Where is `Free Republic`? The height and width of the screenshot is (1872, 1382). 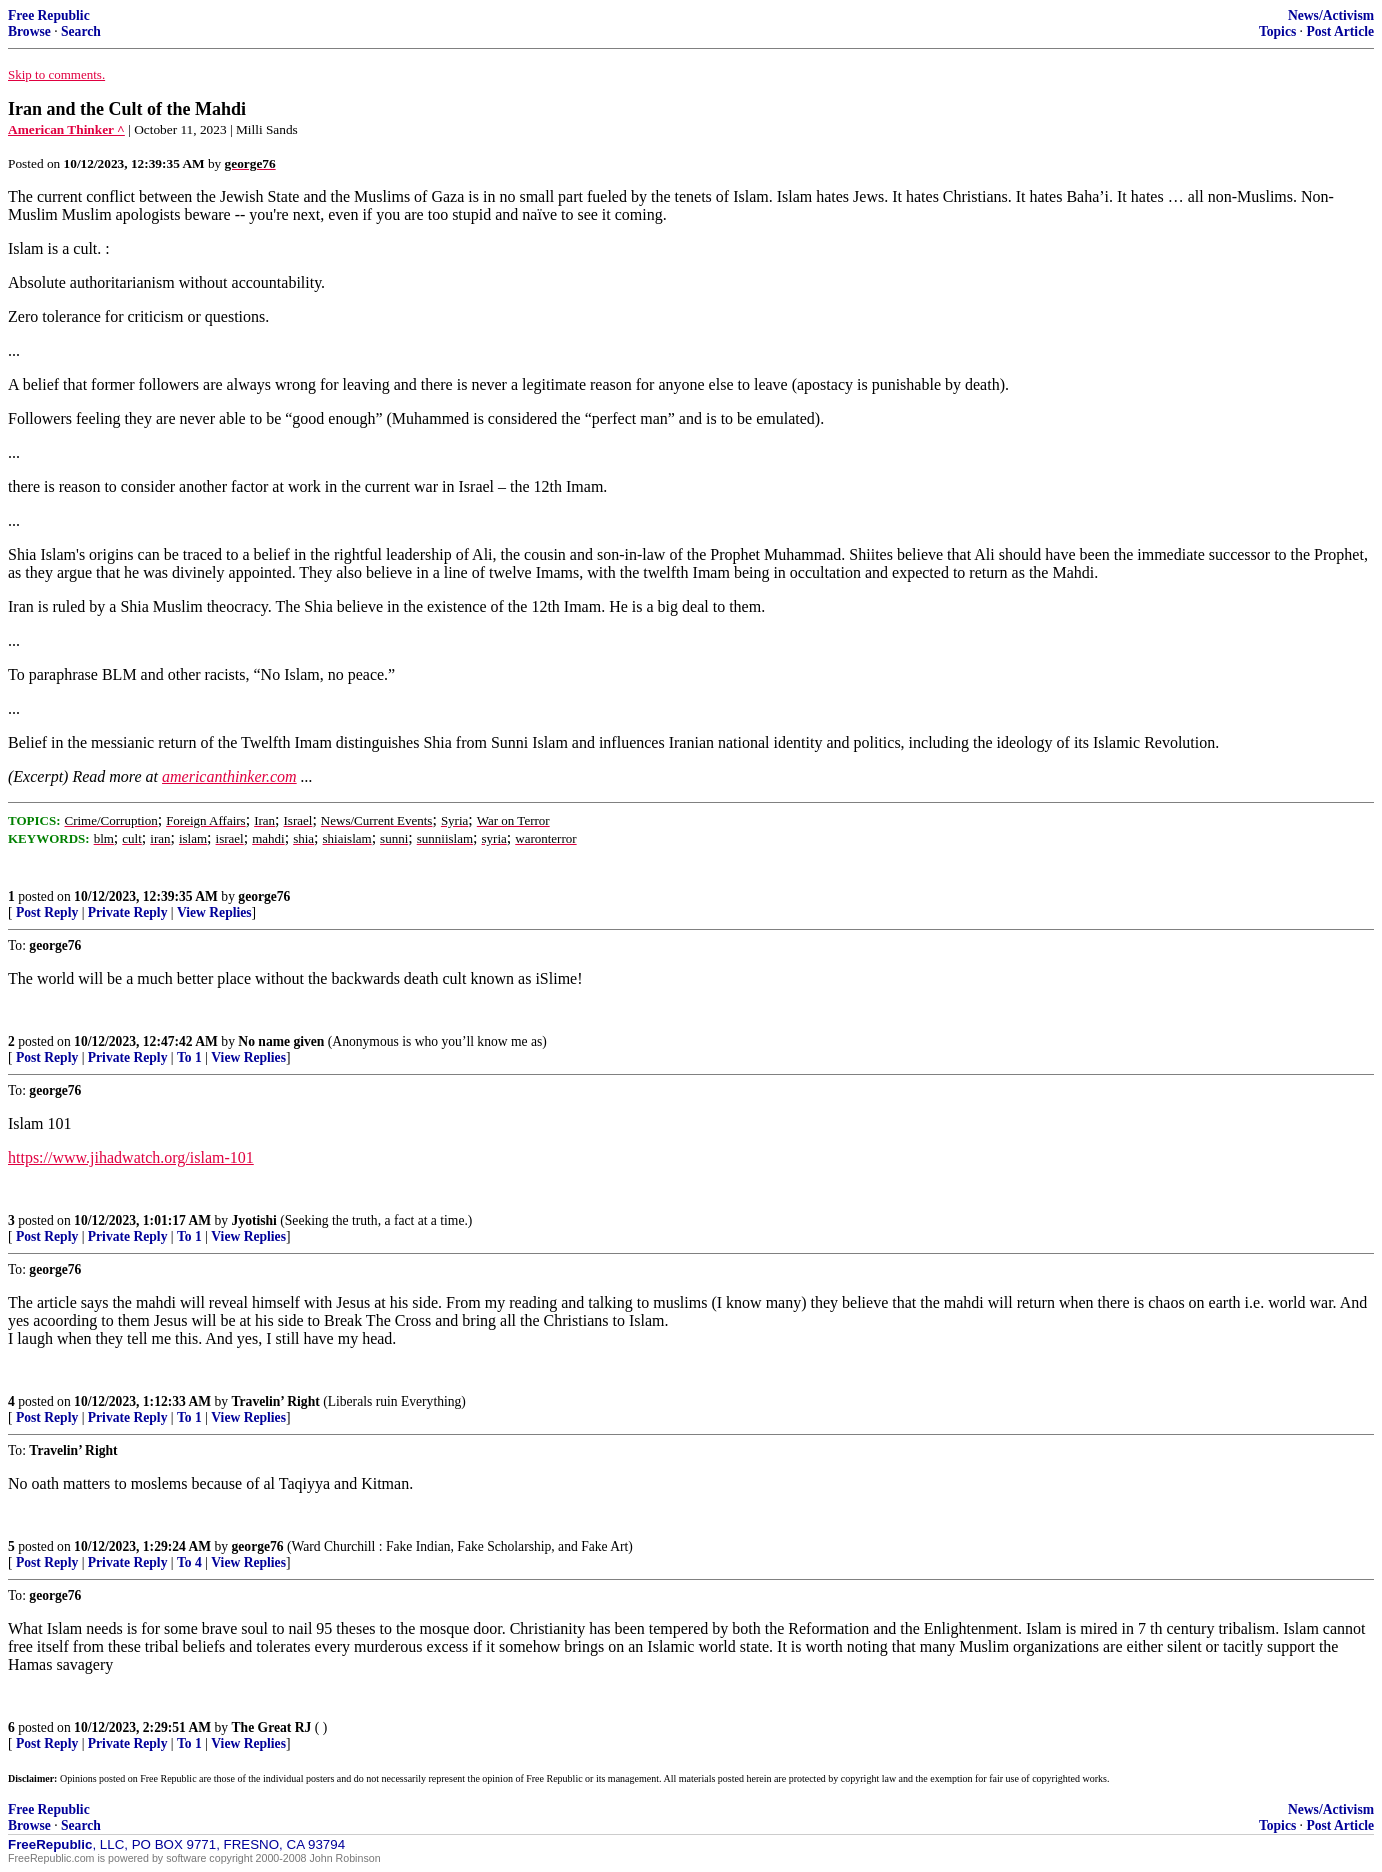
Free Republic is located at coordinates (49, 15).